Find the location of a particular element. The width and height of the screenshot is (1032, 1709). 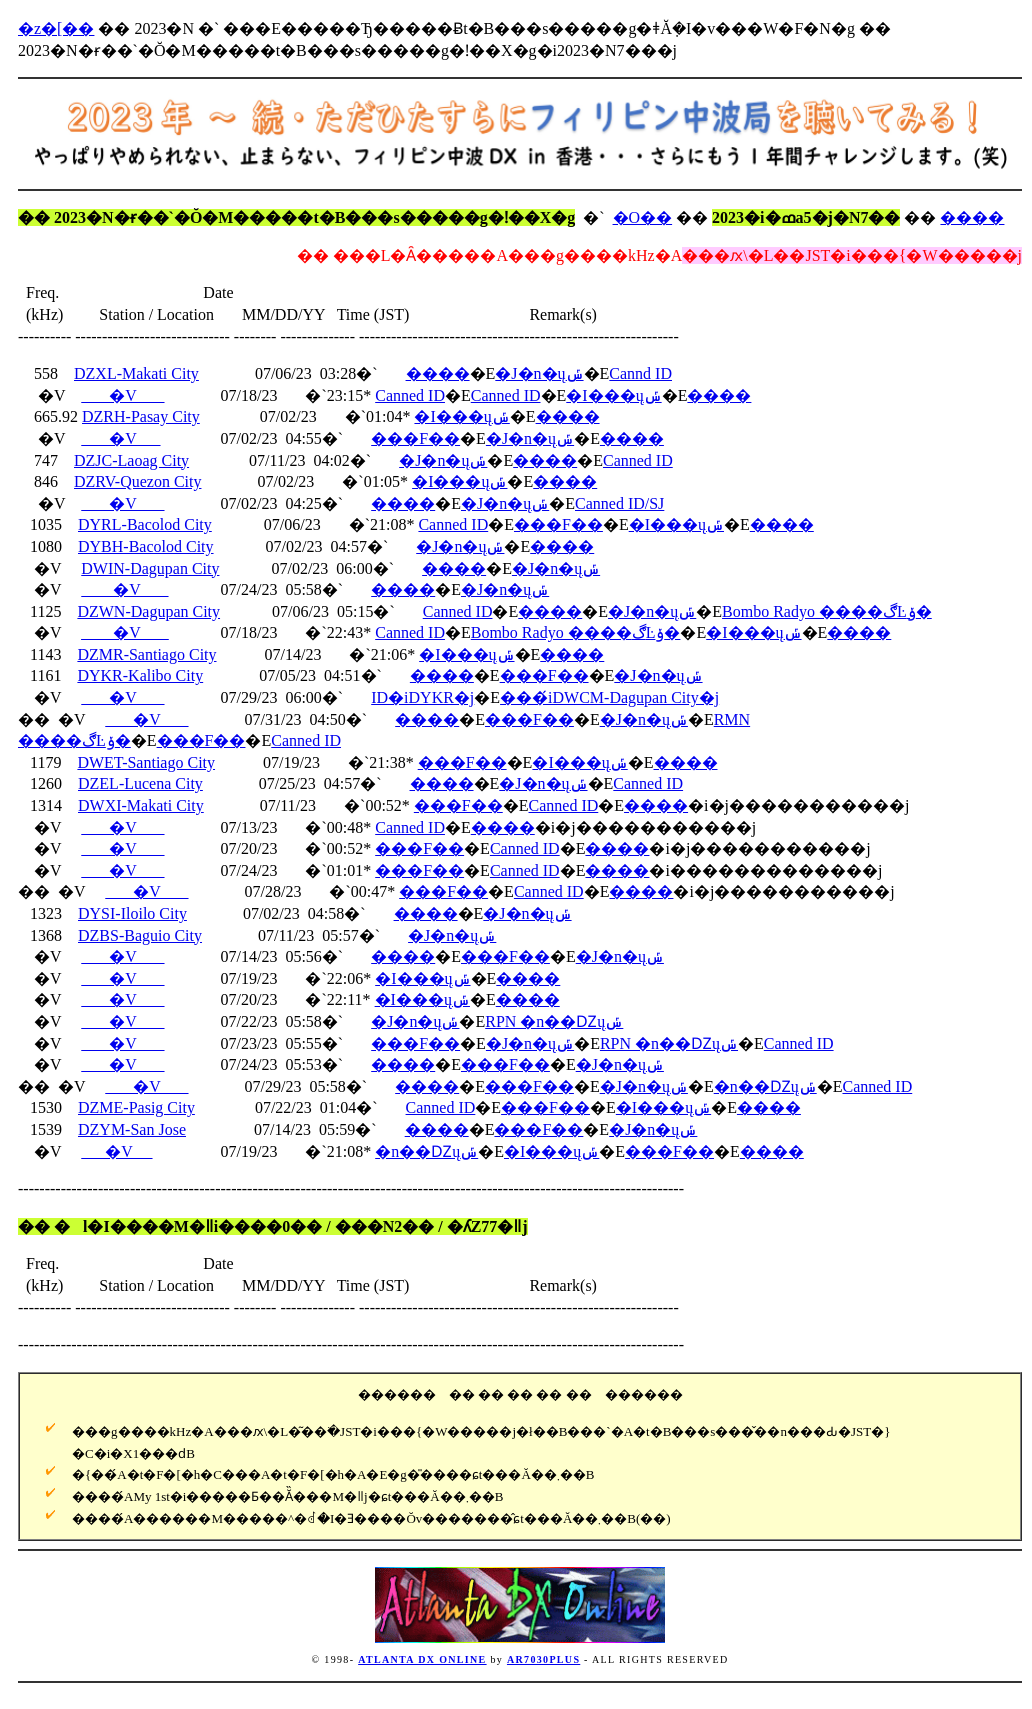

�J�n�ųݽ is located at coordinates (539, 373).